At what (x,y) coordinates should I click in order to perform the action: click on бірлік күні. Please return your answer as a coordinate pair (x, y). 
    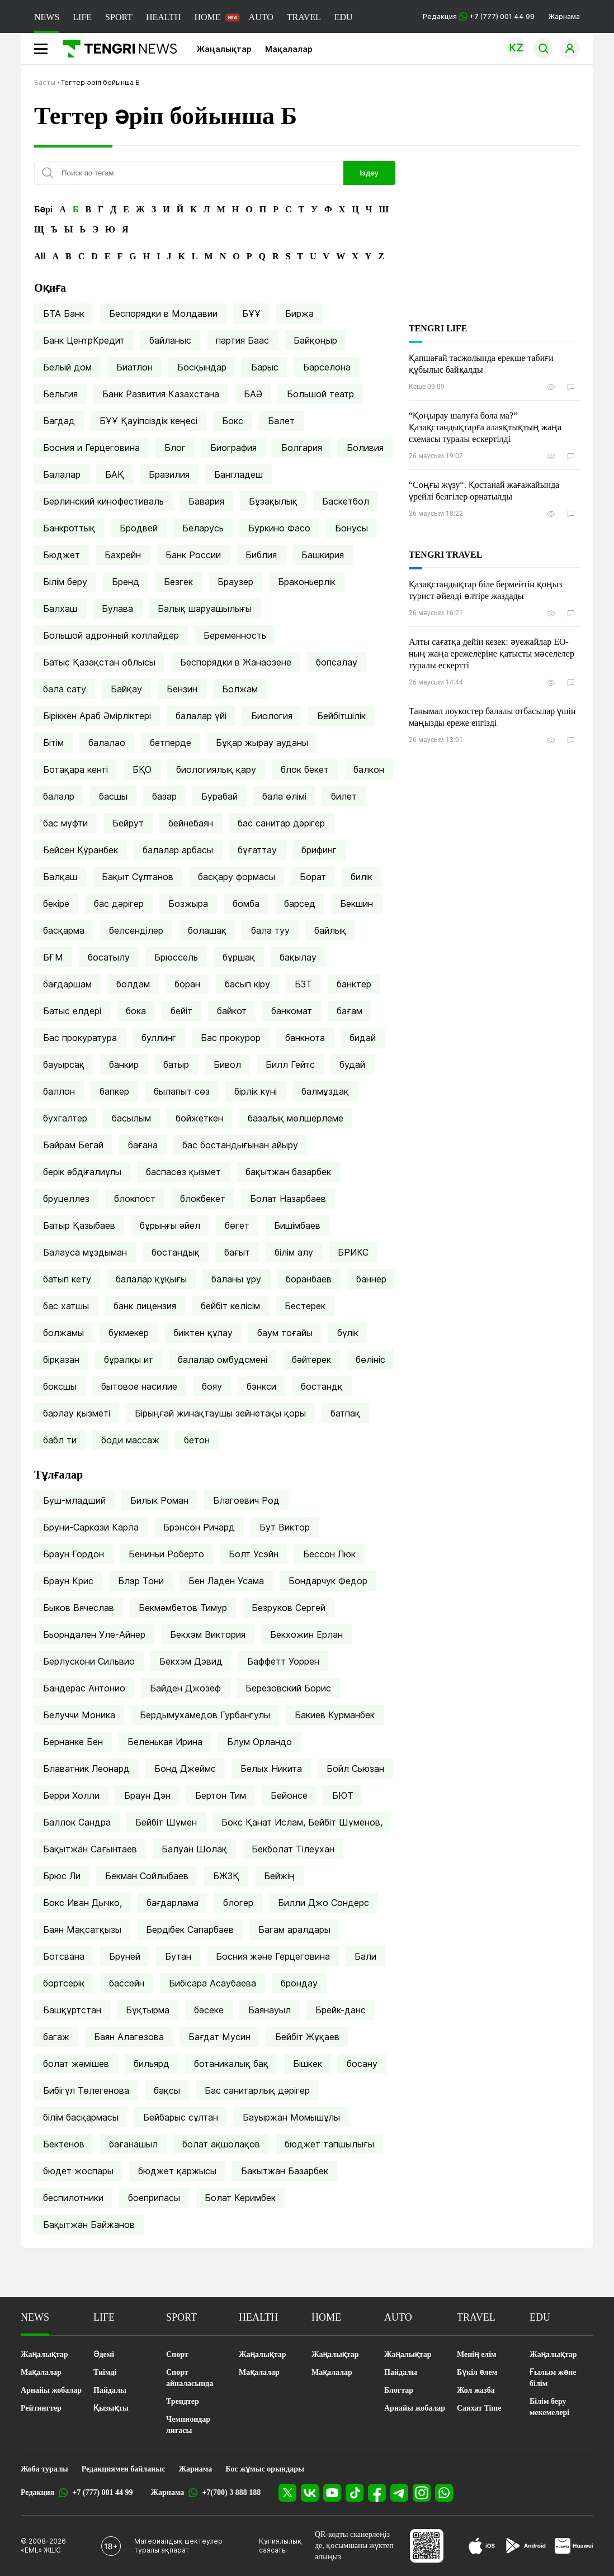
    Looking at the image, I should click on (255, 1091).